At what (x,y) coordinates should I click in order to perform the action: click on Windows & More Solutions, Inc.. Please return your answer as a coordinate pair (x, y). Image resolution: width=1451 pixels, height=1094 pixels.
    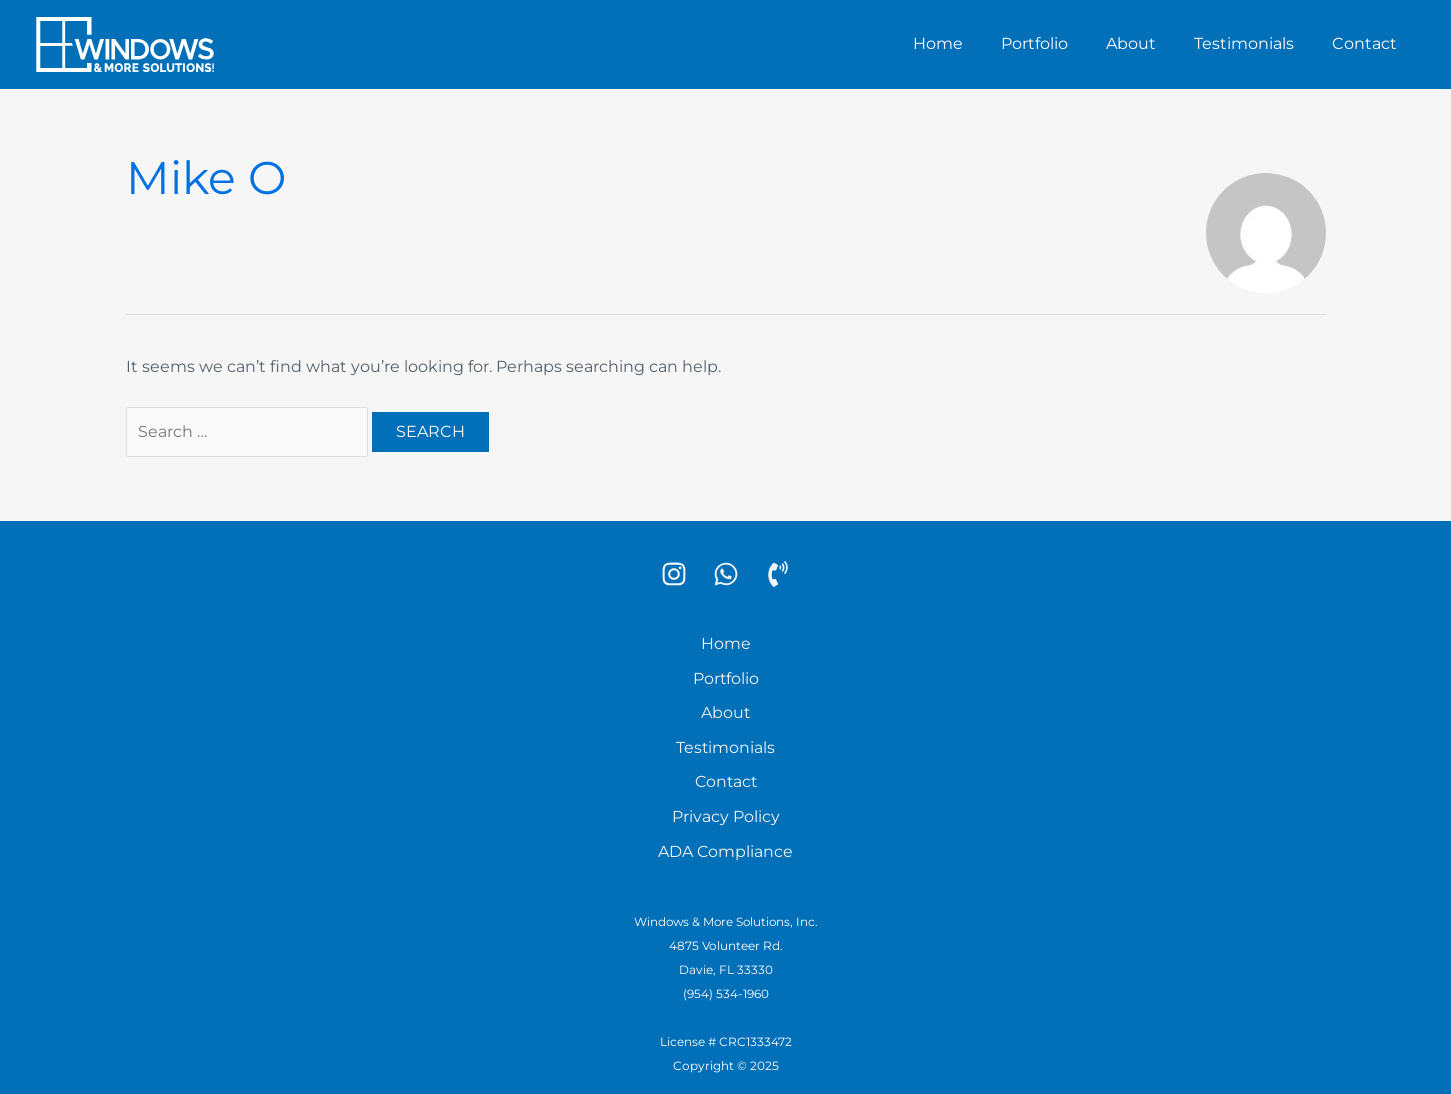
    Looking at the image, I should click on (725, 917).